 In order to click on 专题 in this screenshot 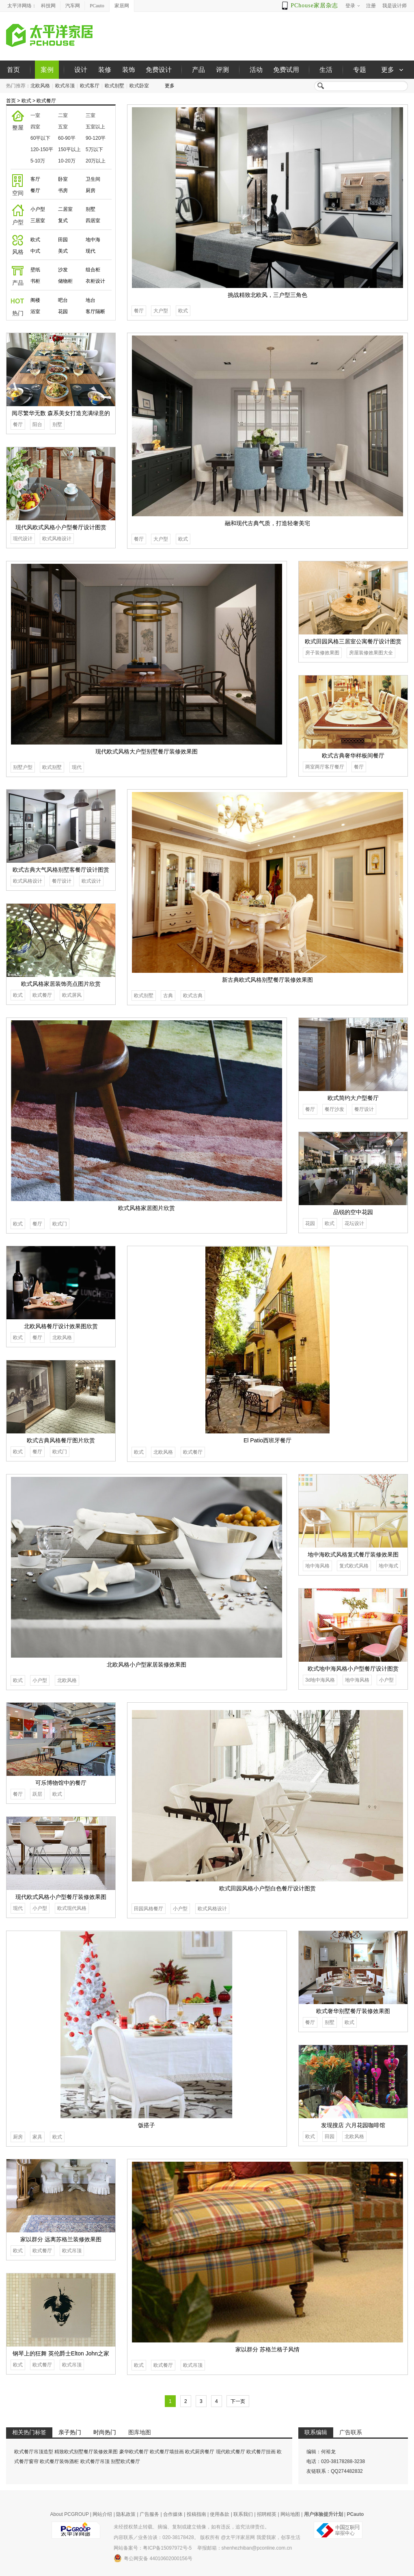, I will do `click(359, 69)`.